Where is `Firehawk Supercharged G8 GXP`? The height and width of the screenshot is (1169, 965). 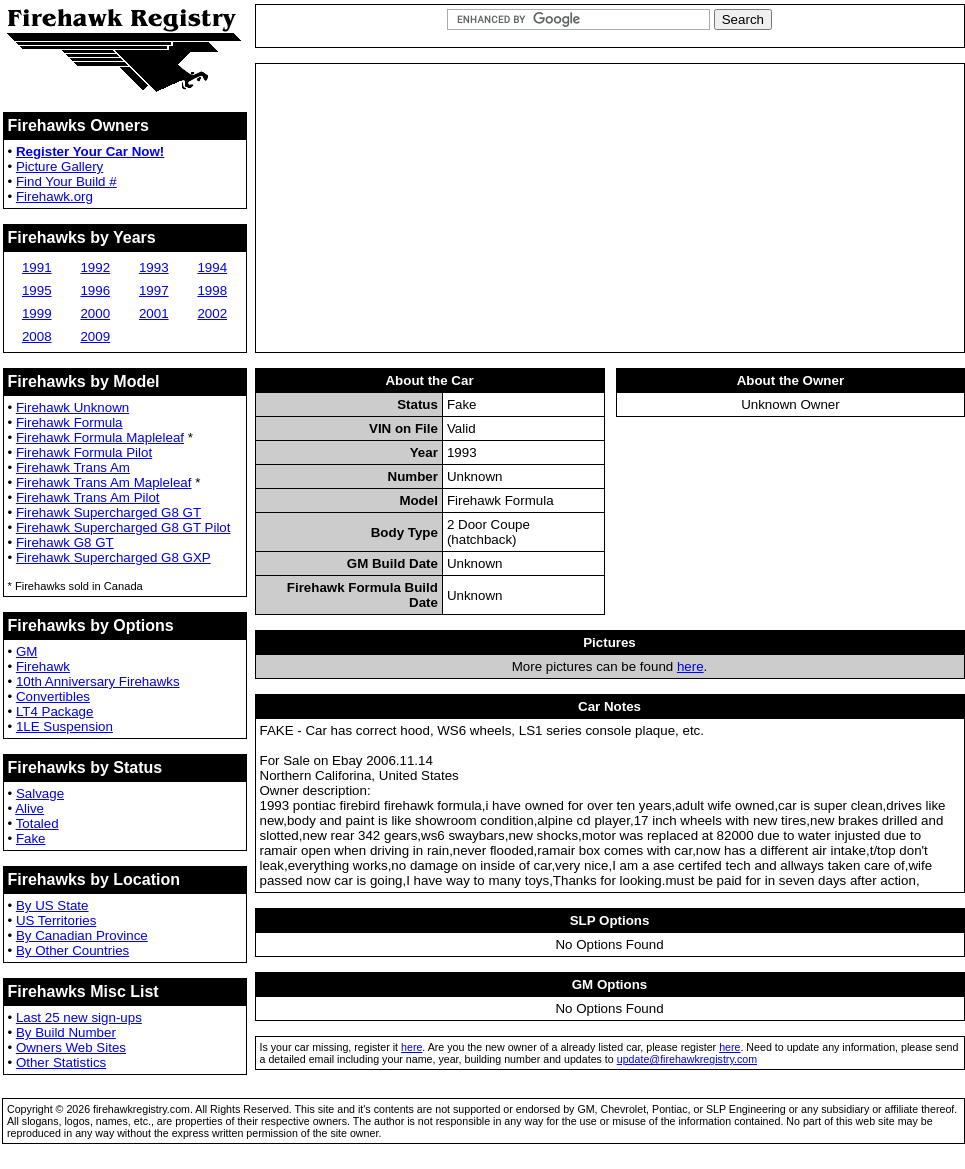
Firehawk Supercharged G8 GXP is located at coordinates (113, 557).